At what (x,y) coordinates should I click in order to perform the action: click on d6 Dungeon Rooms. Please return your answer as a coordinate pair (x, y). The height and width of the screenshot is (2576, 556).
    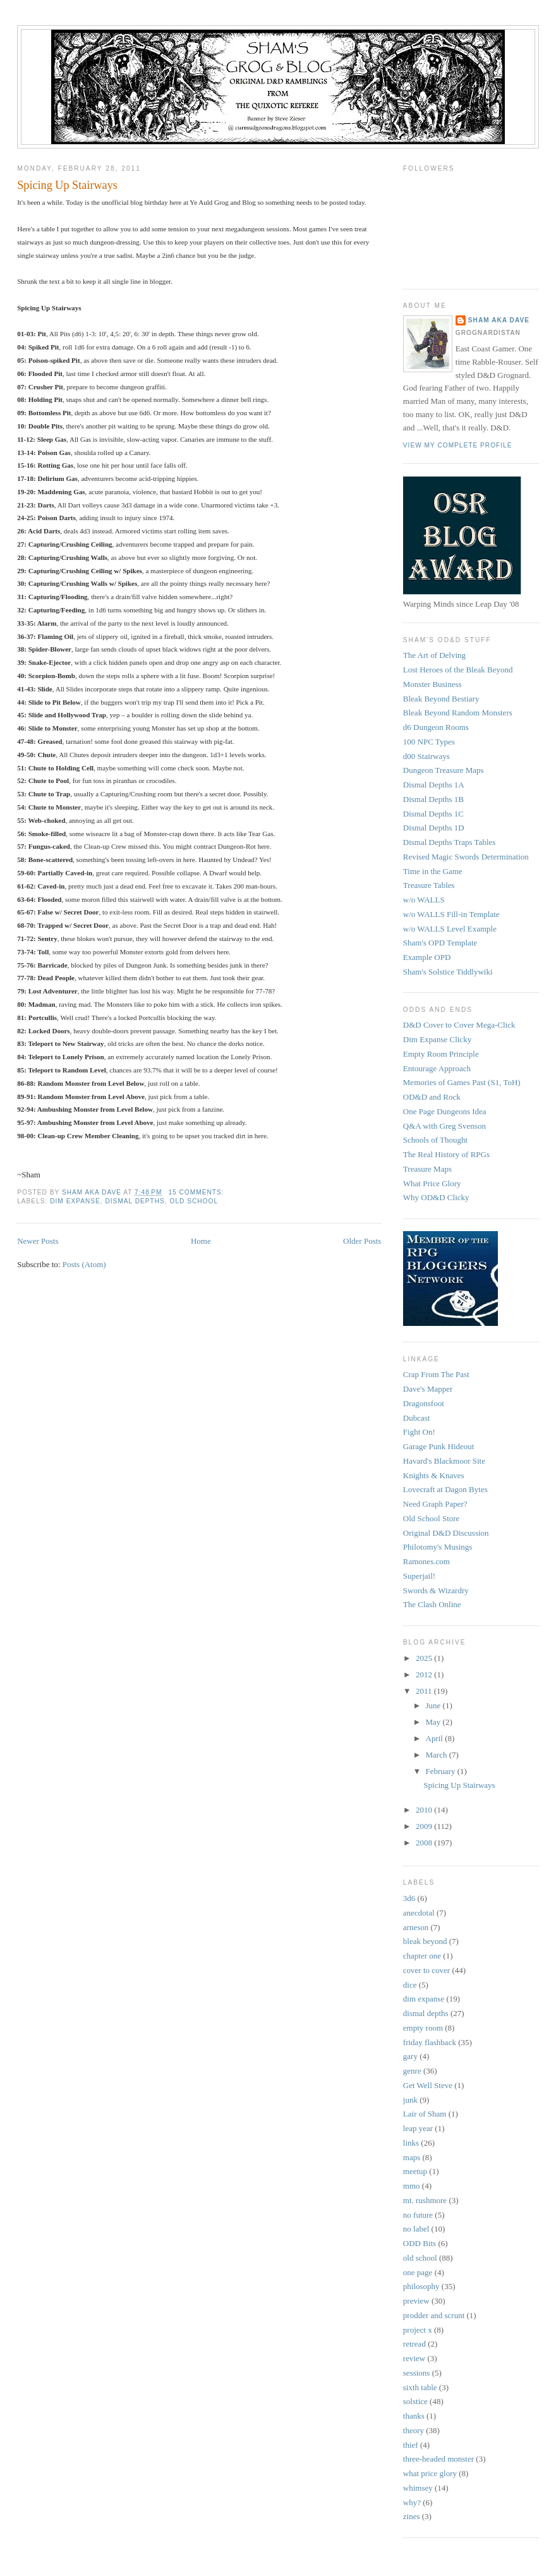
    Looking at the image, I should click on (436, 727).